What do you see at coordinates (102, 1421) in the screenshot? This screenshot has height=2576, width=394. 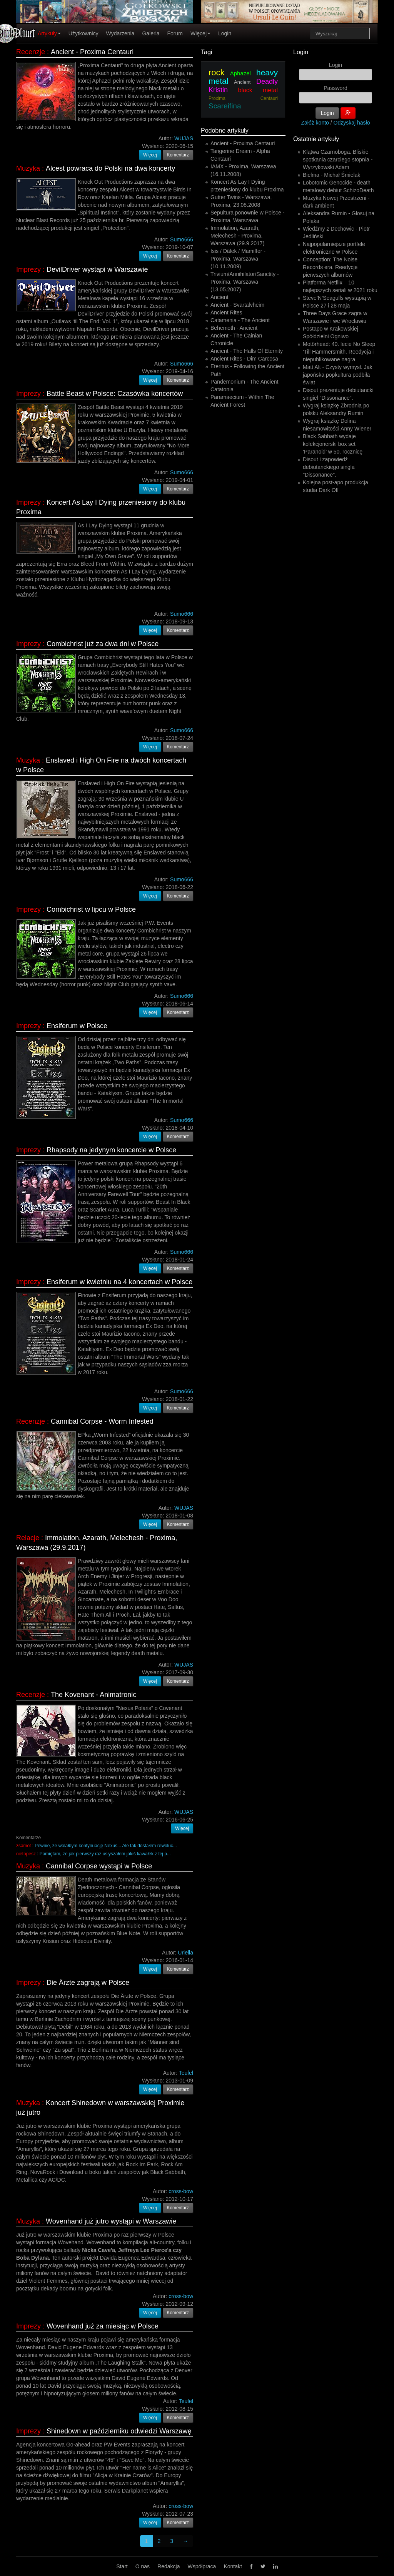 I see `Cannibal Corpse - Worm Infested` at bounding box center [102, 1421].